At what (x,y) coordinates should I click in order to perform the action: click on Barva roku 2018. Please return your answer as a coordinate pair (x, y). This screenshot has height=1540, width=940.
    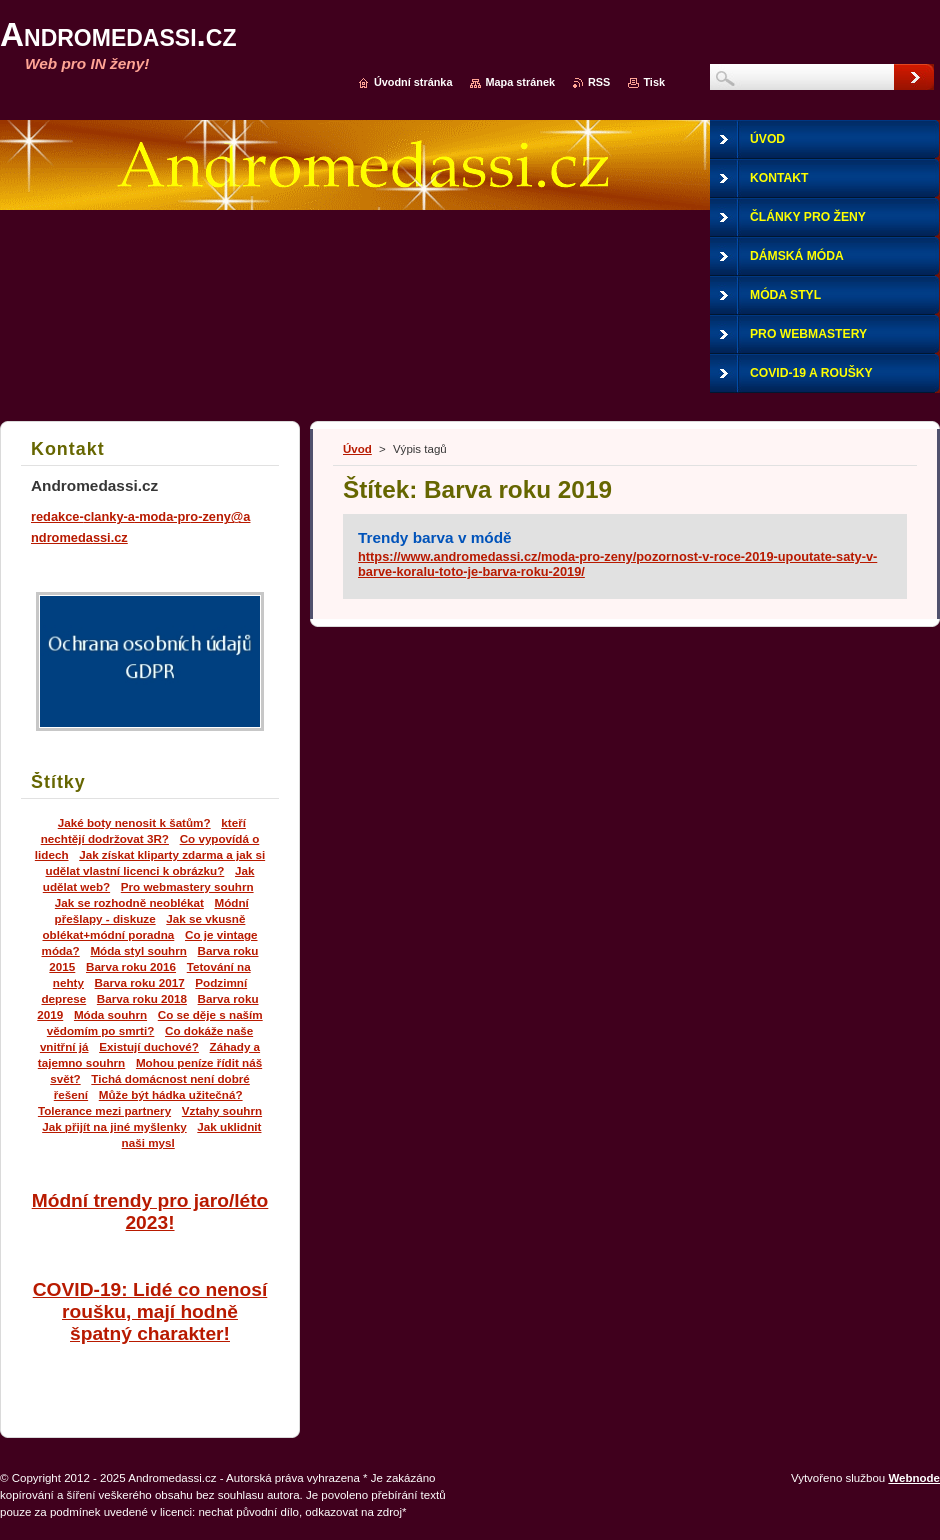
    Looking at the image, I should click on (142, 998).